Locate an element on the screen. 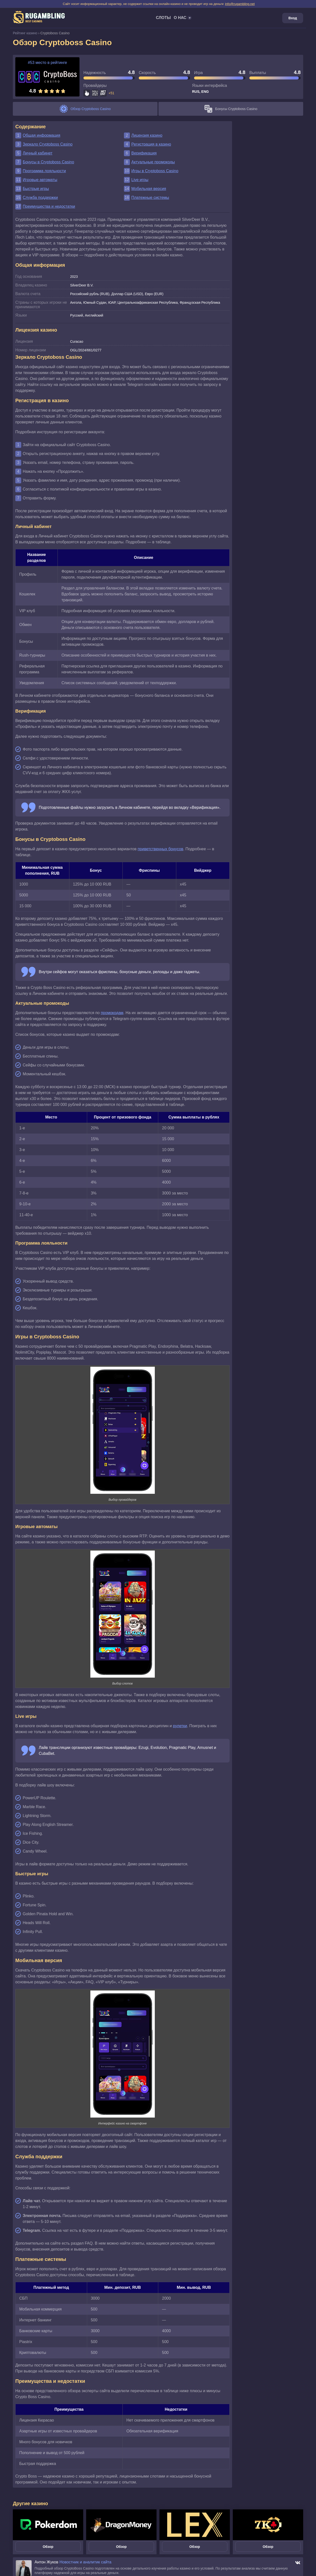 The height and width of the screenshot is (2576, 316). Быстрые игры is located at coordinates (36, 189).